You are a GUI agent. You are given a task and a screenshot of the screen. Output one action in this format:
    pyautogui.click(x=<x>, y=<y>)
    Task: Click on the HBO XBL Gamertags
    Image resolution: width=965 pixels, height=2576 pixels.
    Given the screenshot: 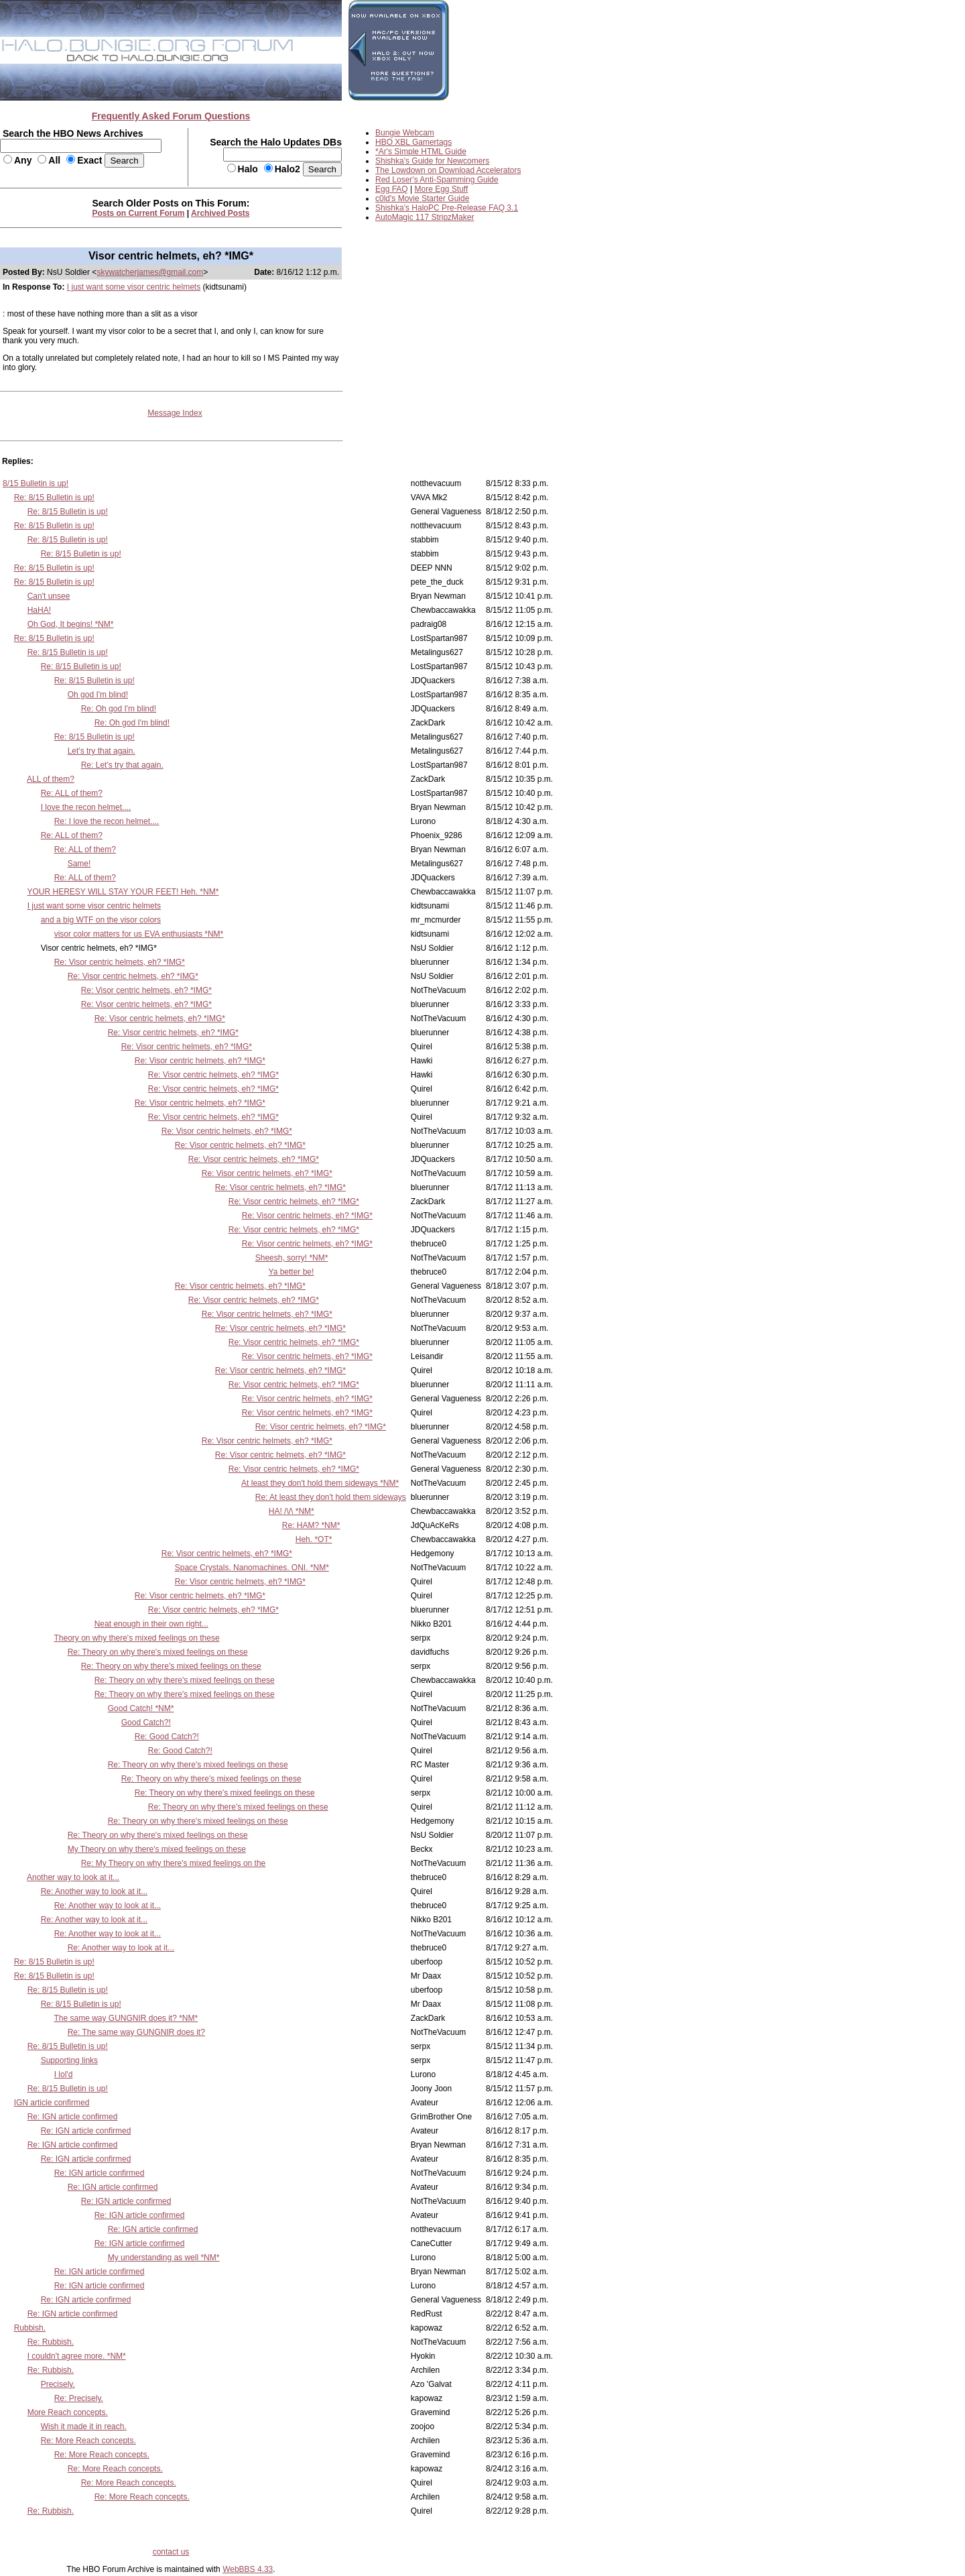 What is the action you would take?
    pyautogui.click(x=413, y=142)
    